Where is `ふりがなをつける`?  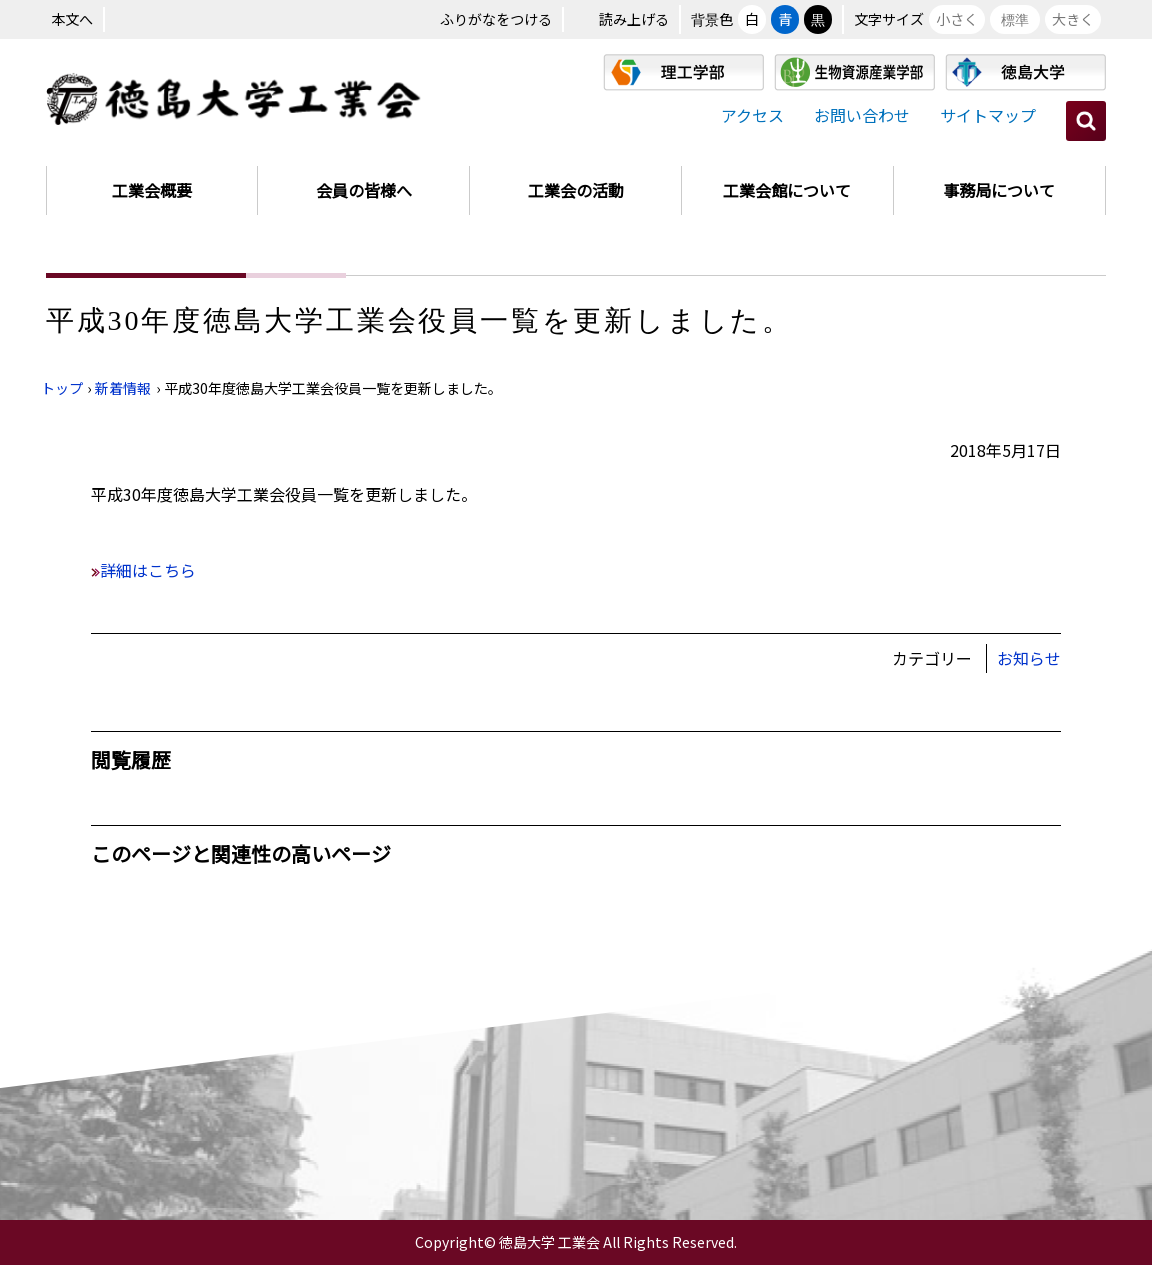 ふりがなをつける is located at coordinates (496, 19).